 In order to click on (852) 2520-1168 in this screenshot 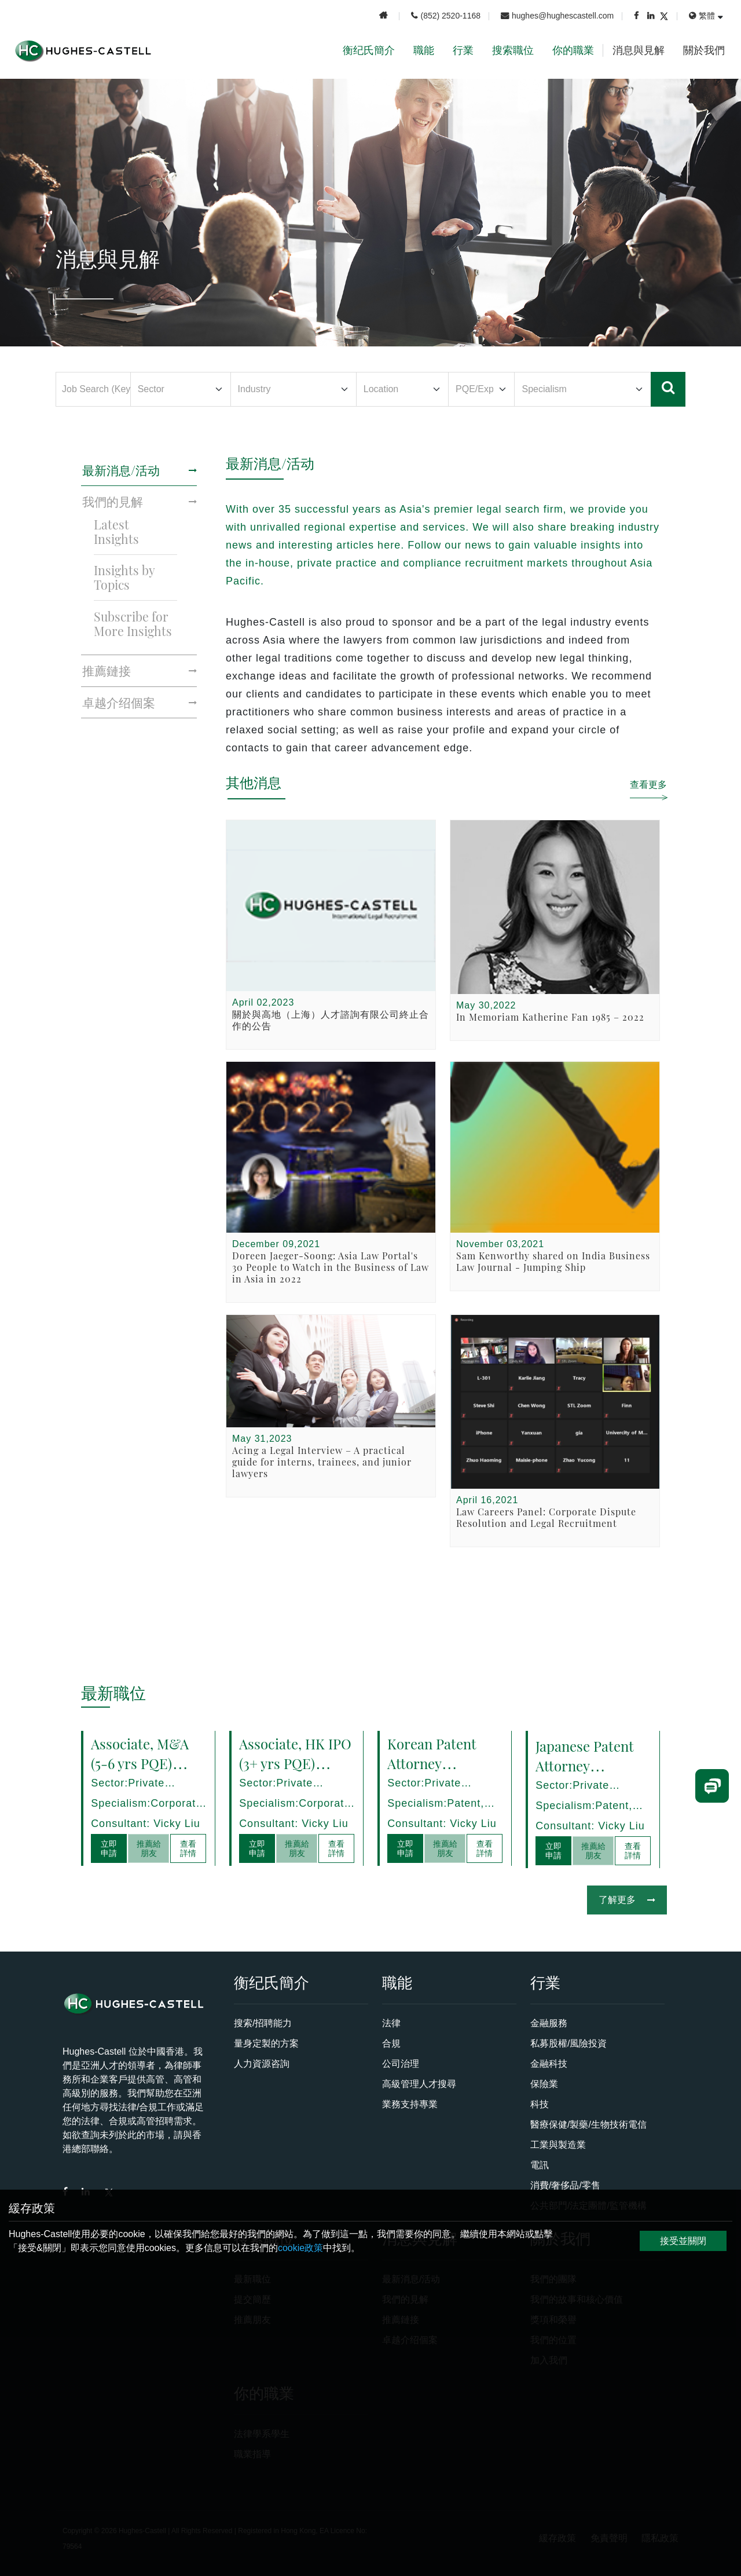, I will do `click(445, 15)`.